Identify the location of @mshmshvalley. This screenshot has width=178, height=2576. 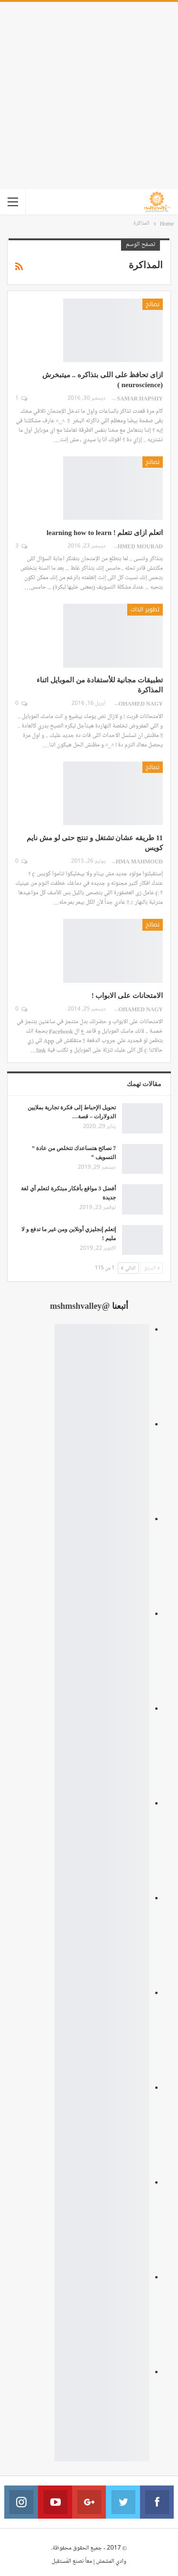
(80, 1306).